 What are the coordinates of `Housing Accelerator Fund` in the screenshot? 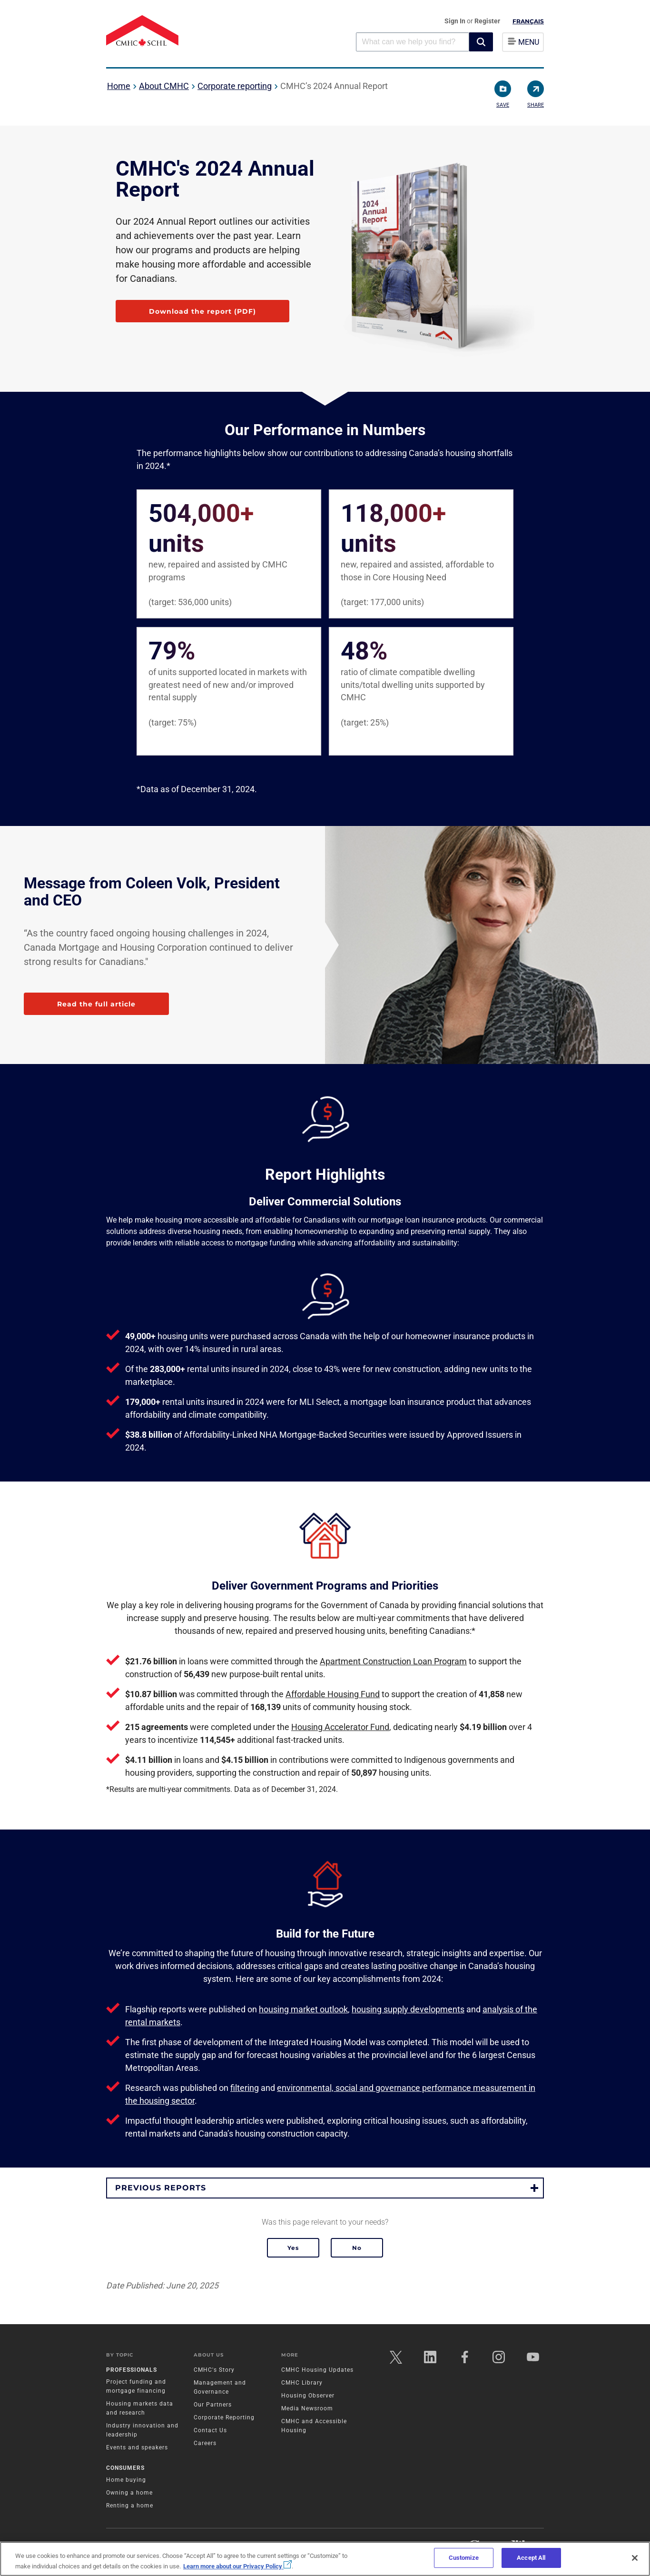 It's located at (340, 1727).